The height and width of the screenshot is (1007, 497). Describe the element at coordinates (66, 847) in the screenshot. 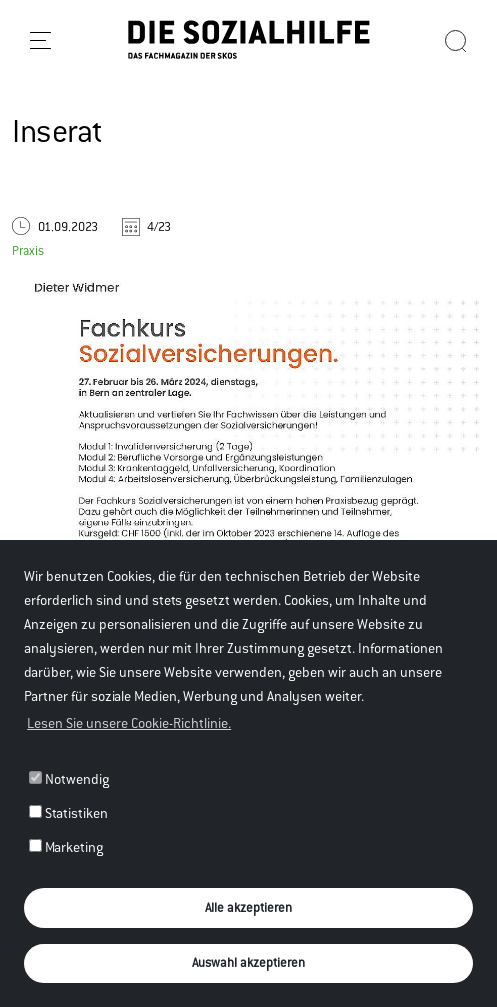

I see `Marketing` at that location.